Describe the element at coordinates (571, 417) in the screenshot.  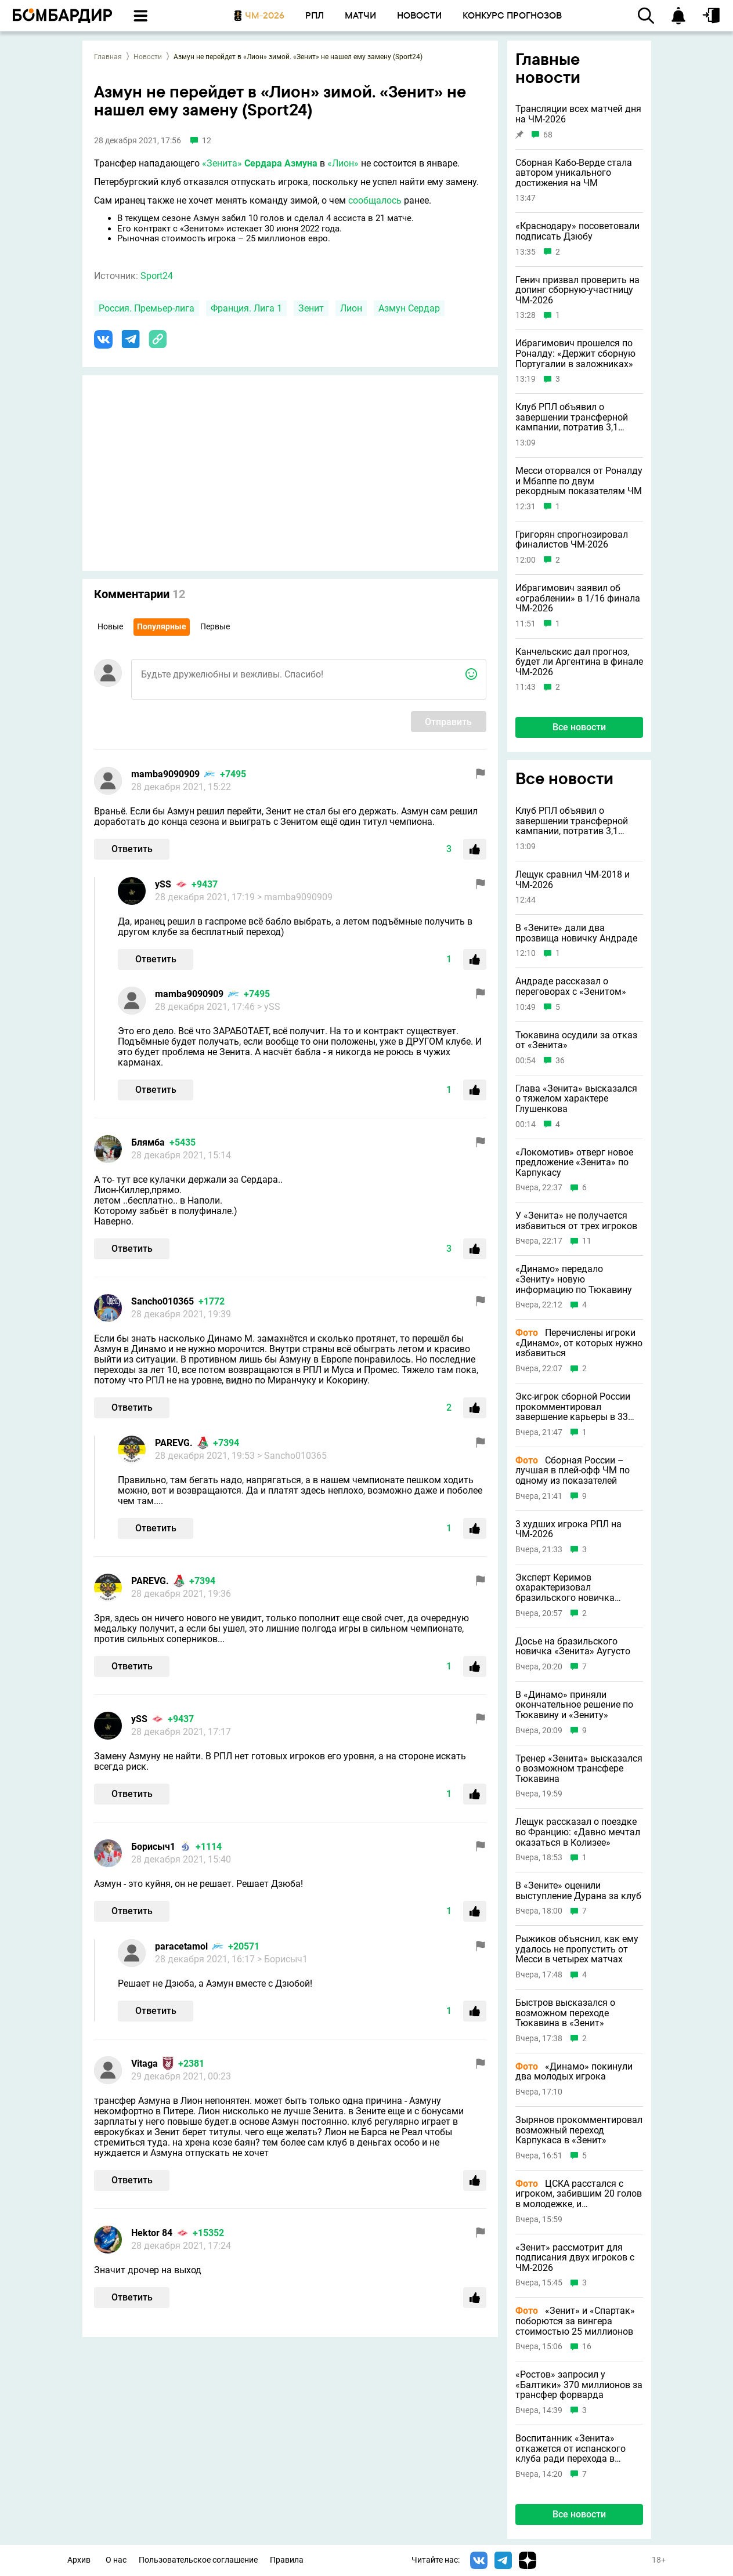
I see `Клуб РПЛ объявил о завершении трансферной кампании, потратив 3,1 миллиона` at that location.